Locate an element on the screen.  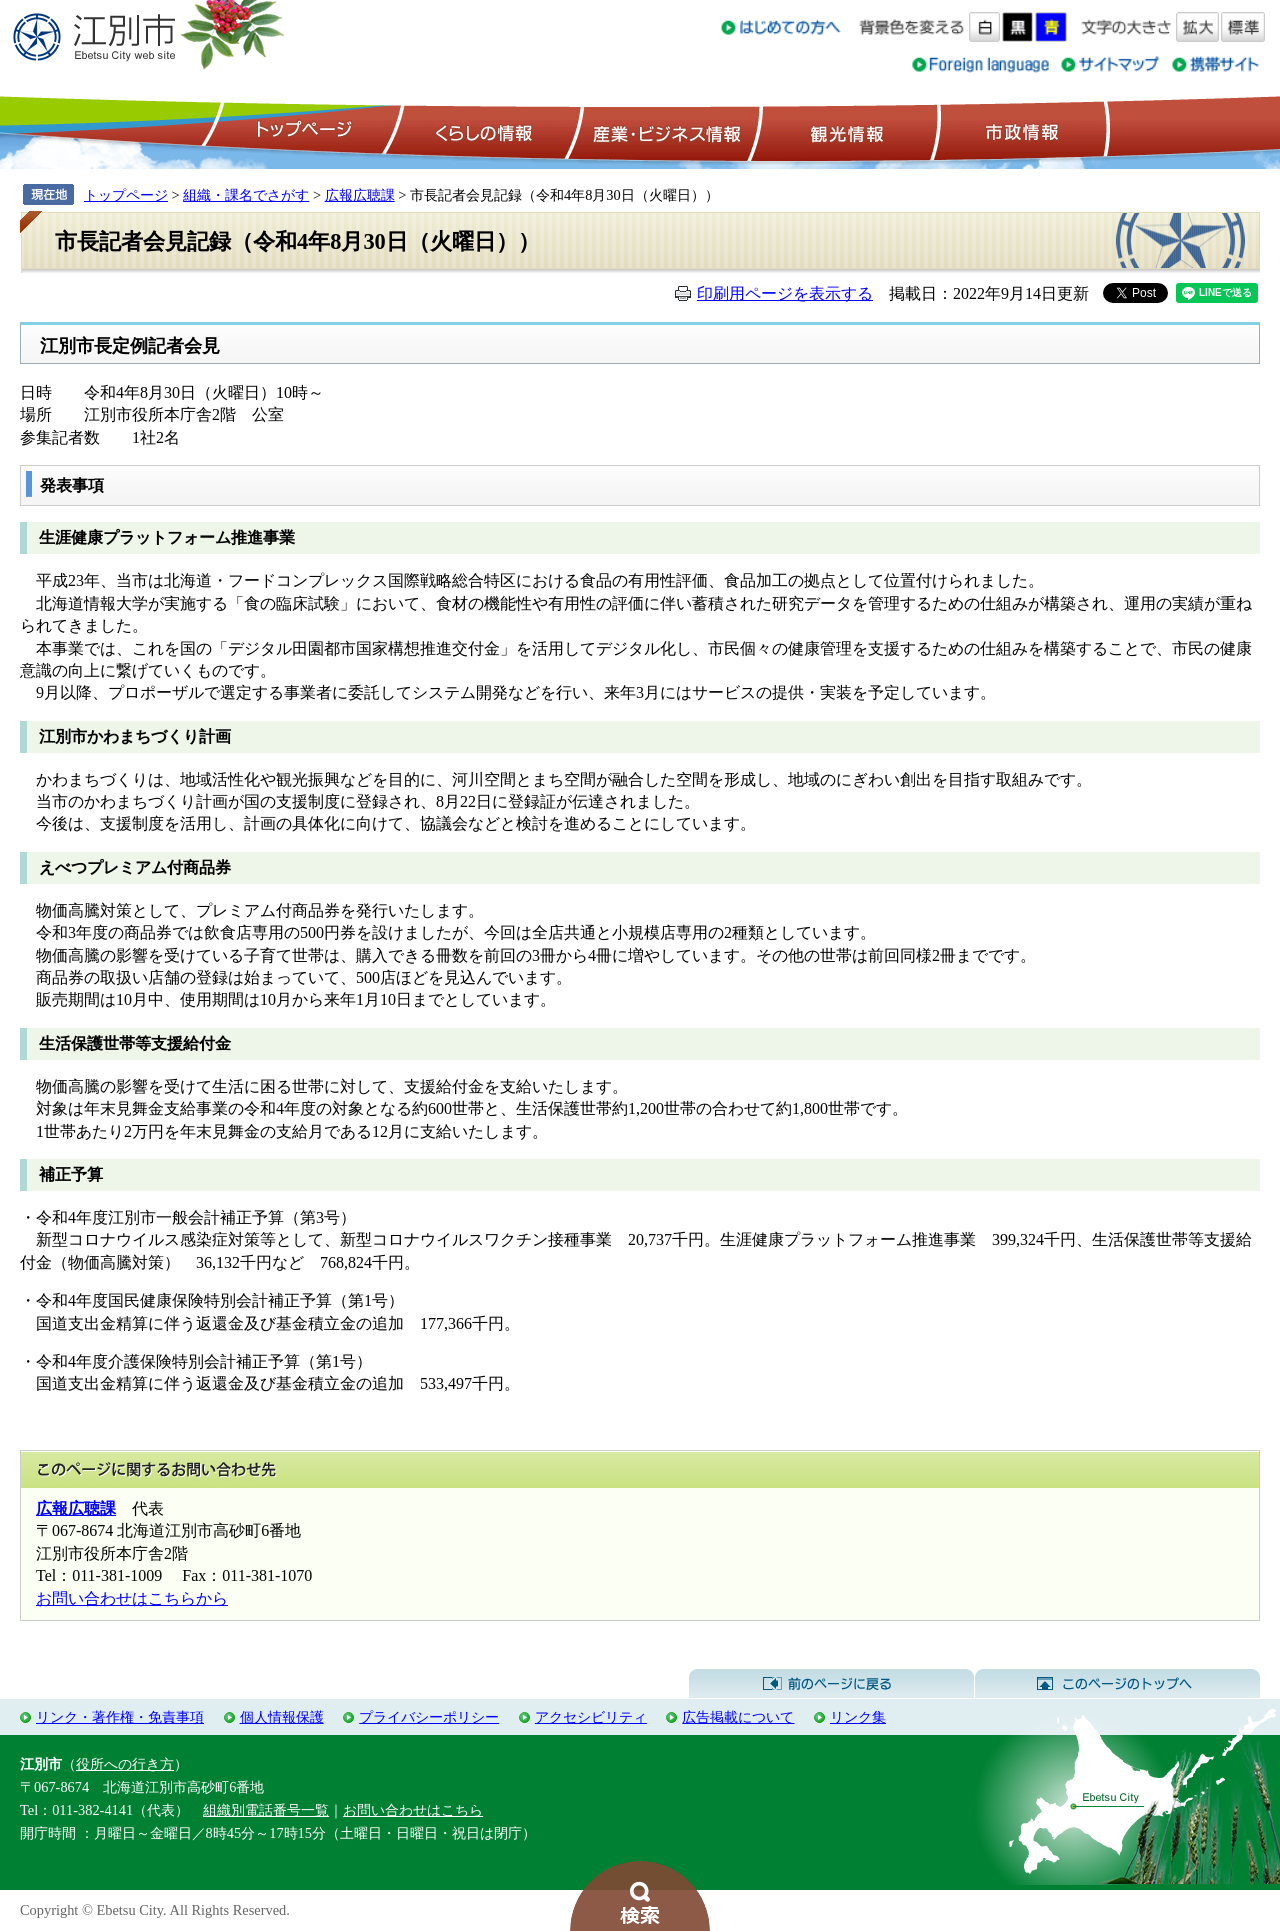
お問い合わせはこちらから is located at coordinates (132, 1598).